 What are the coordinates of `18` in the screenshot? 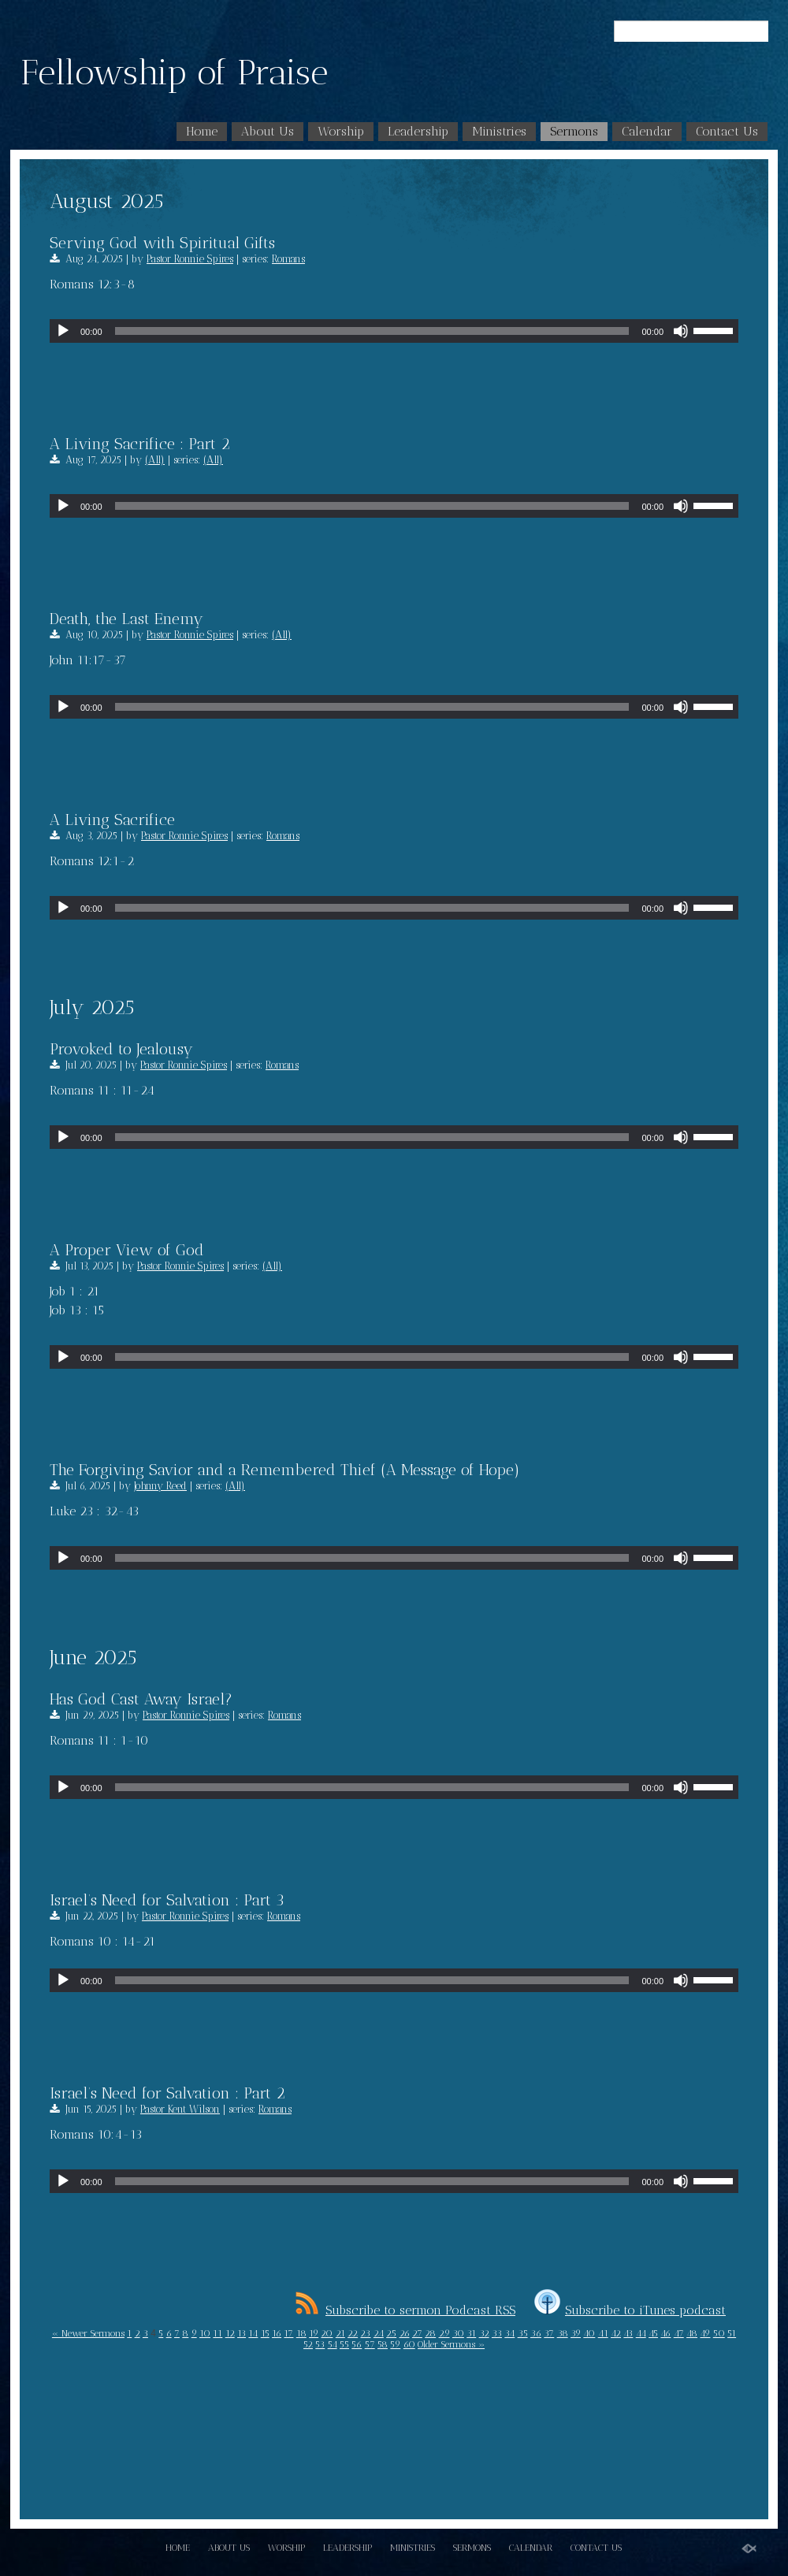 It's located at (301, 2333).